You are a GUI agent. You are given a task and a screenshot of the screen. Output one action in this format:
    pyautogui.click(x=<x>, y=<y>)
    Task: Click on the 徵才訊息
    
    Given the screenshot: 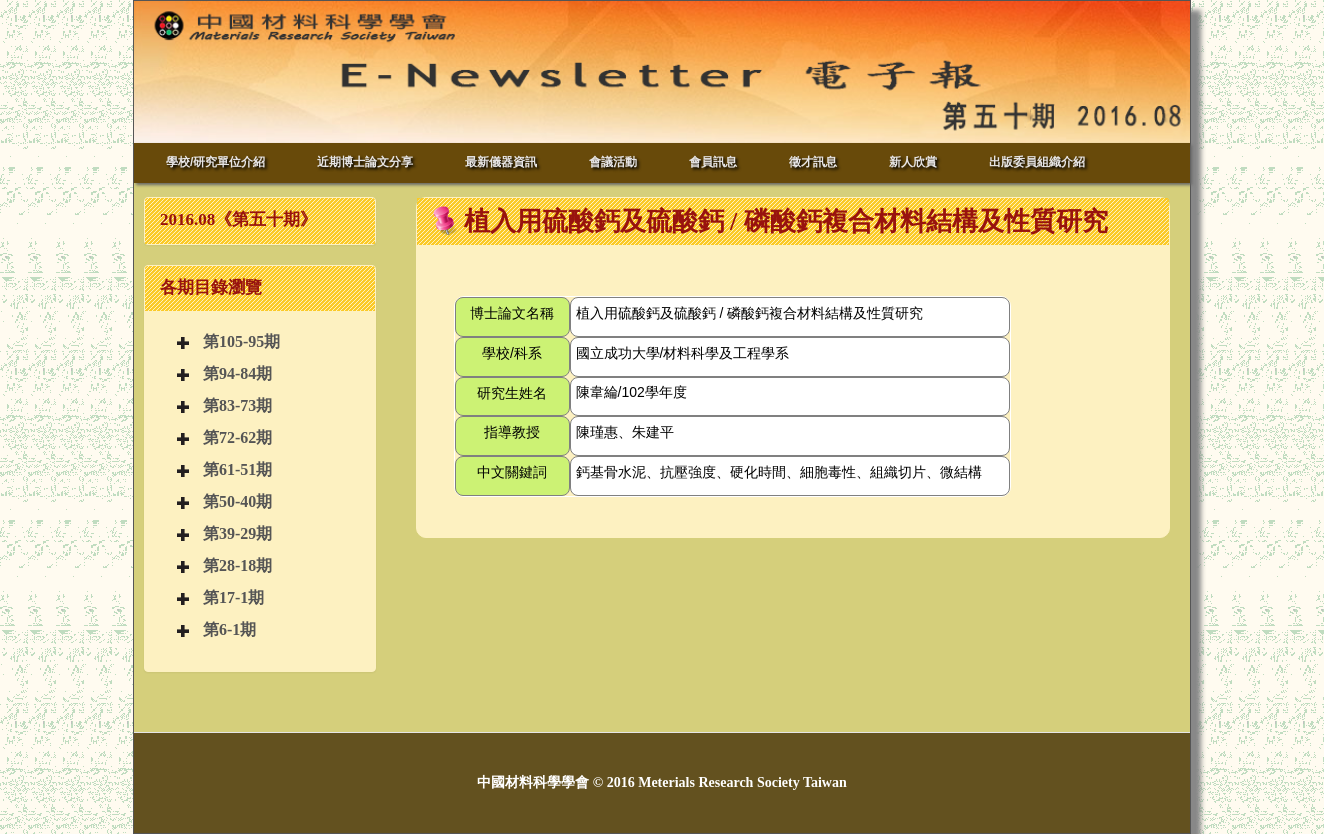 What is the action you would take?
    pyautogui.click(x=813, y=162)
    